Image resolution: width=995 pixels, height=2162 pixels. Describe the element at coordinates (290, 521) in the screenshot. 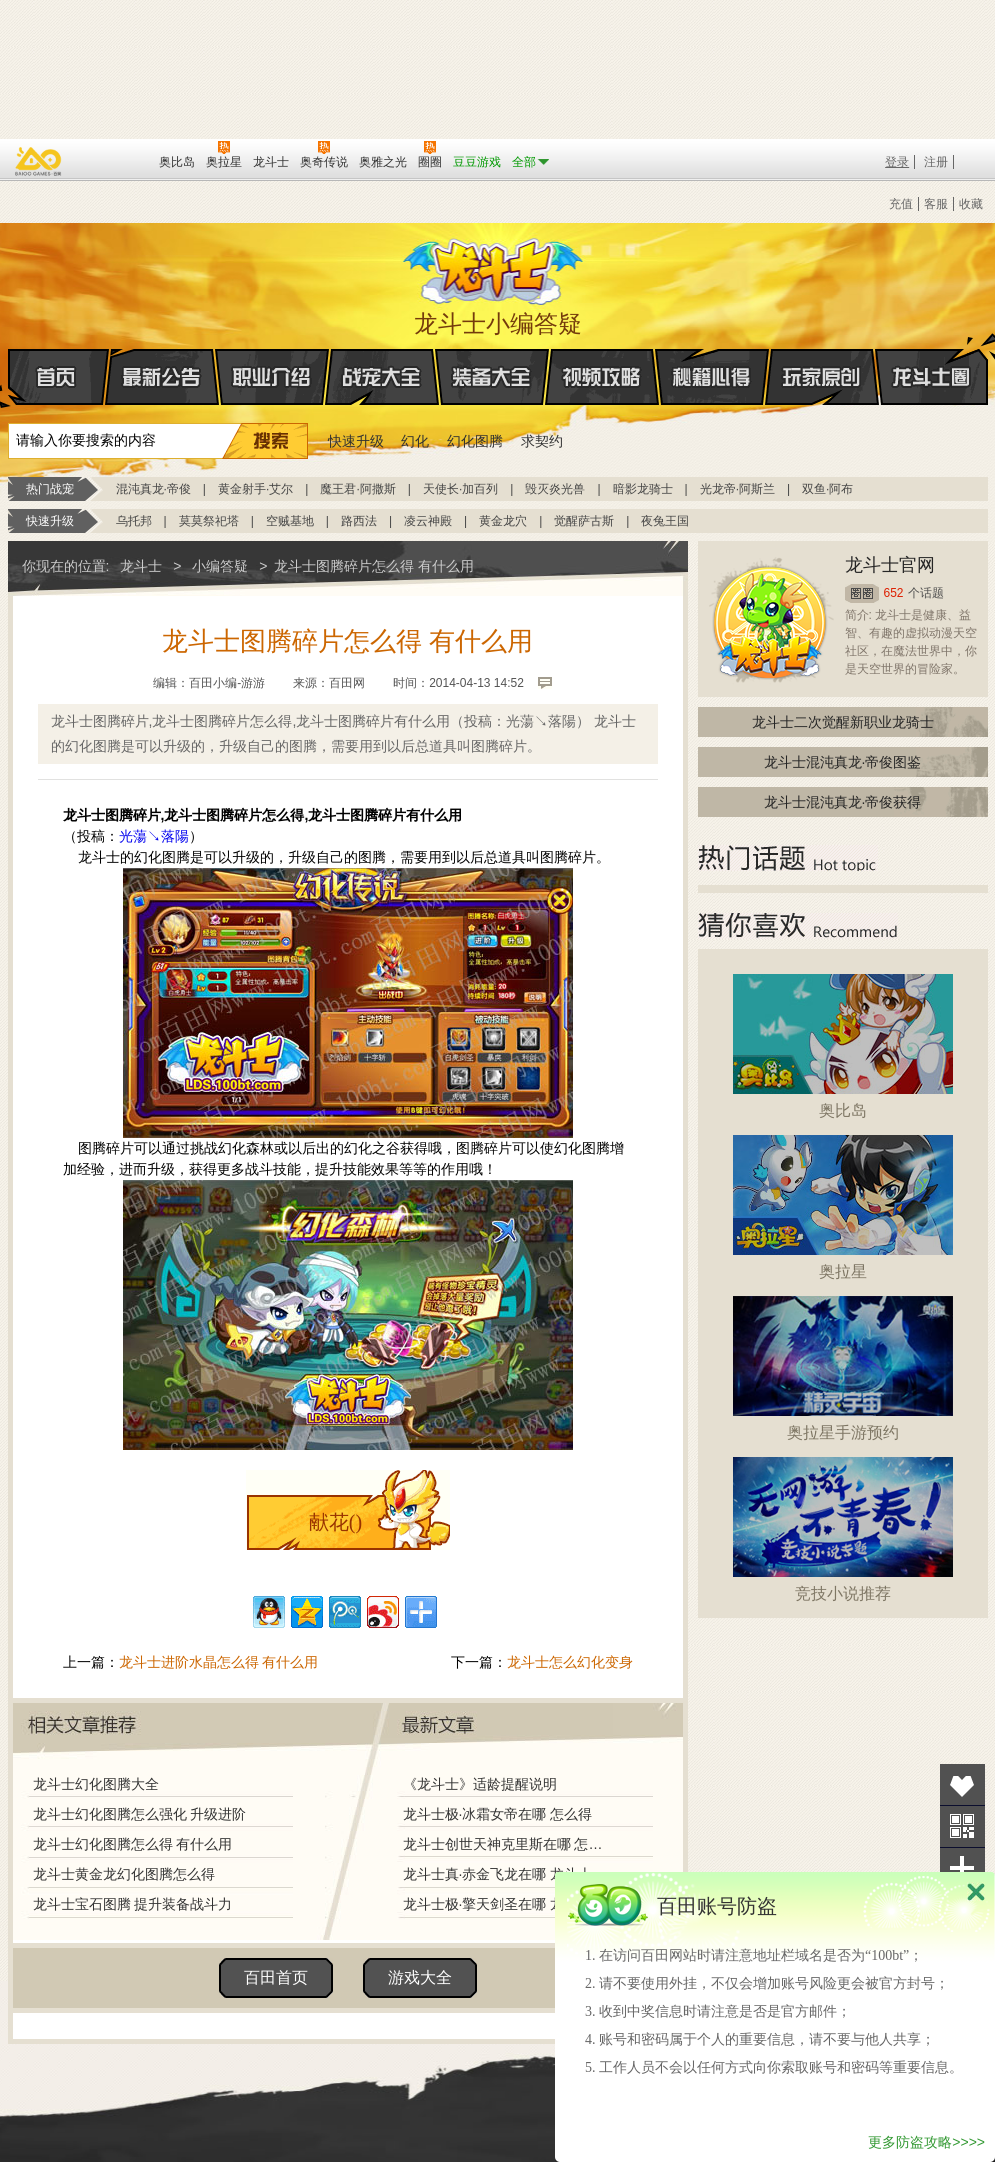

I see `空贼基地` at that location.